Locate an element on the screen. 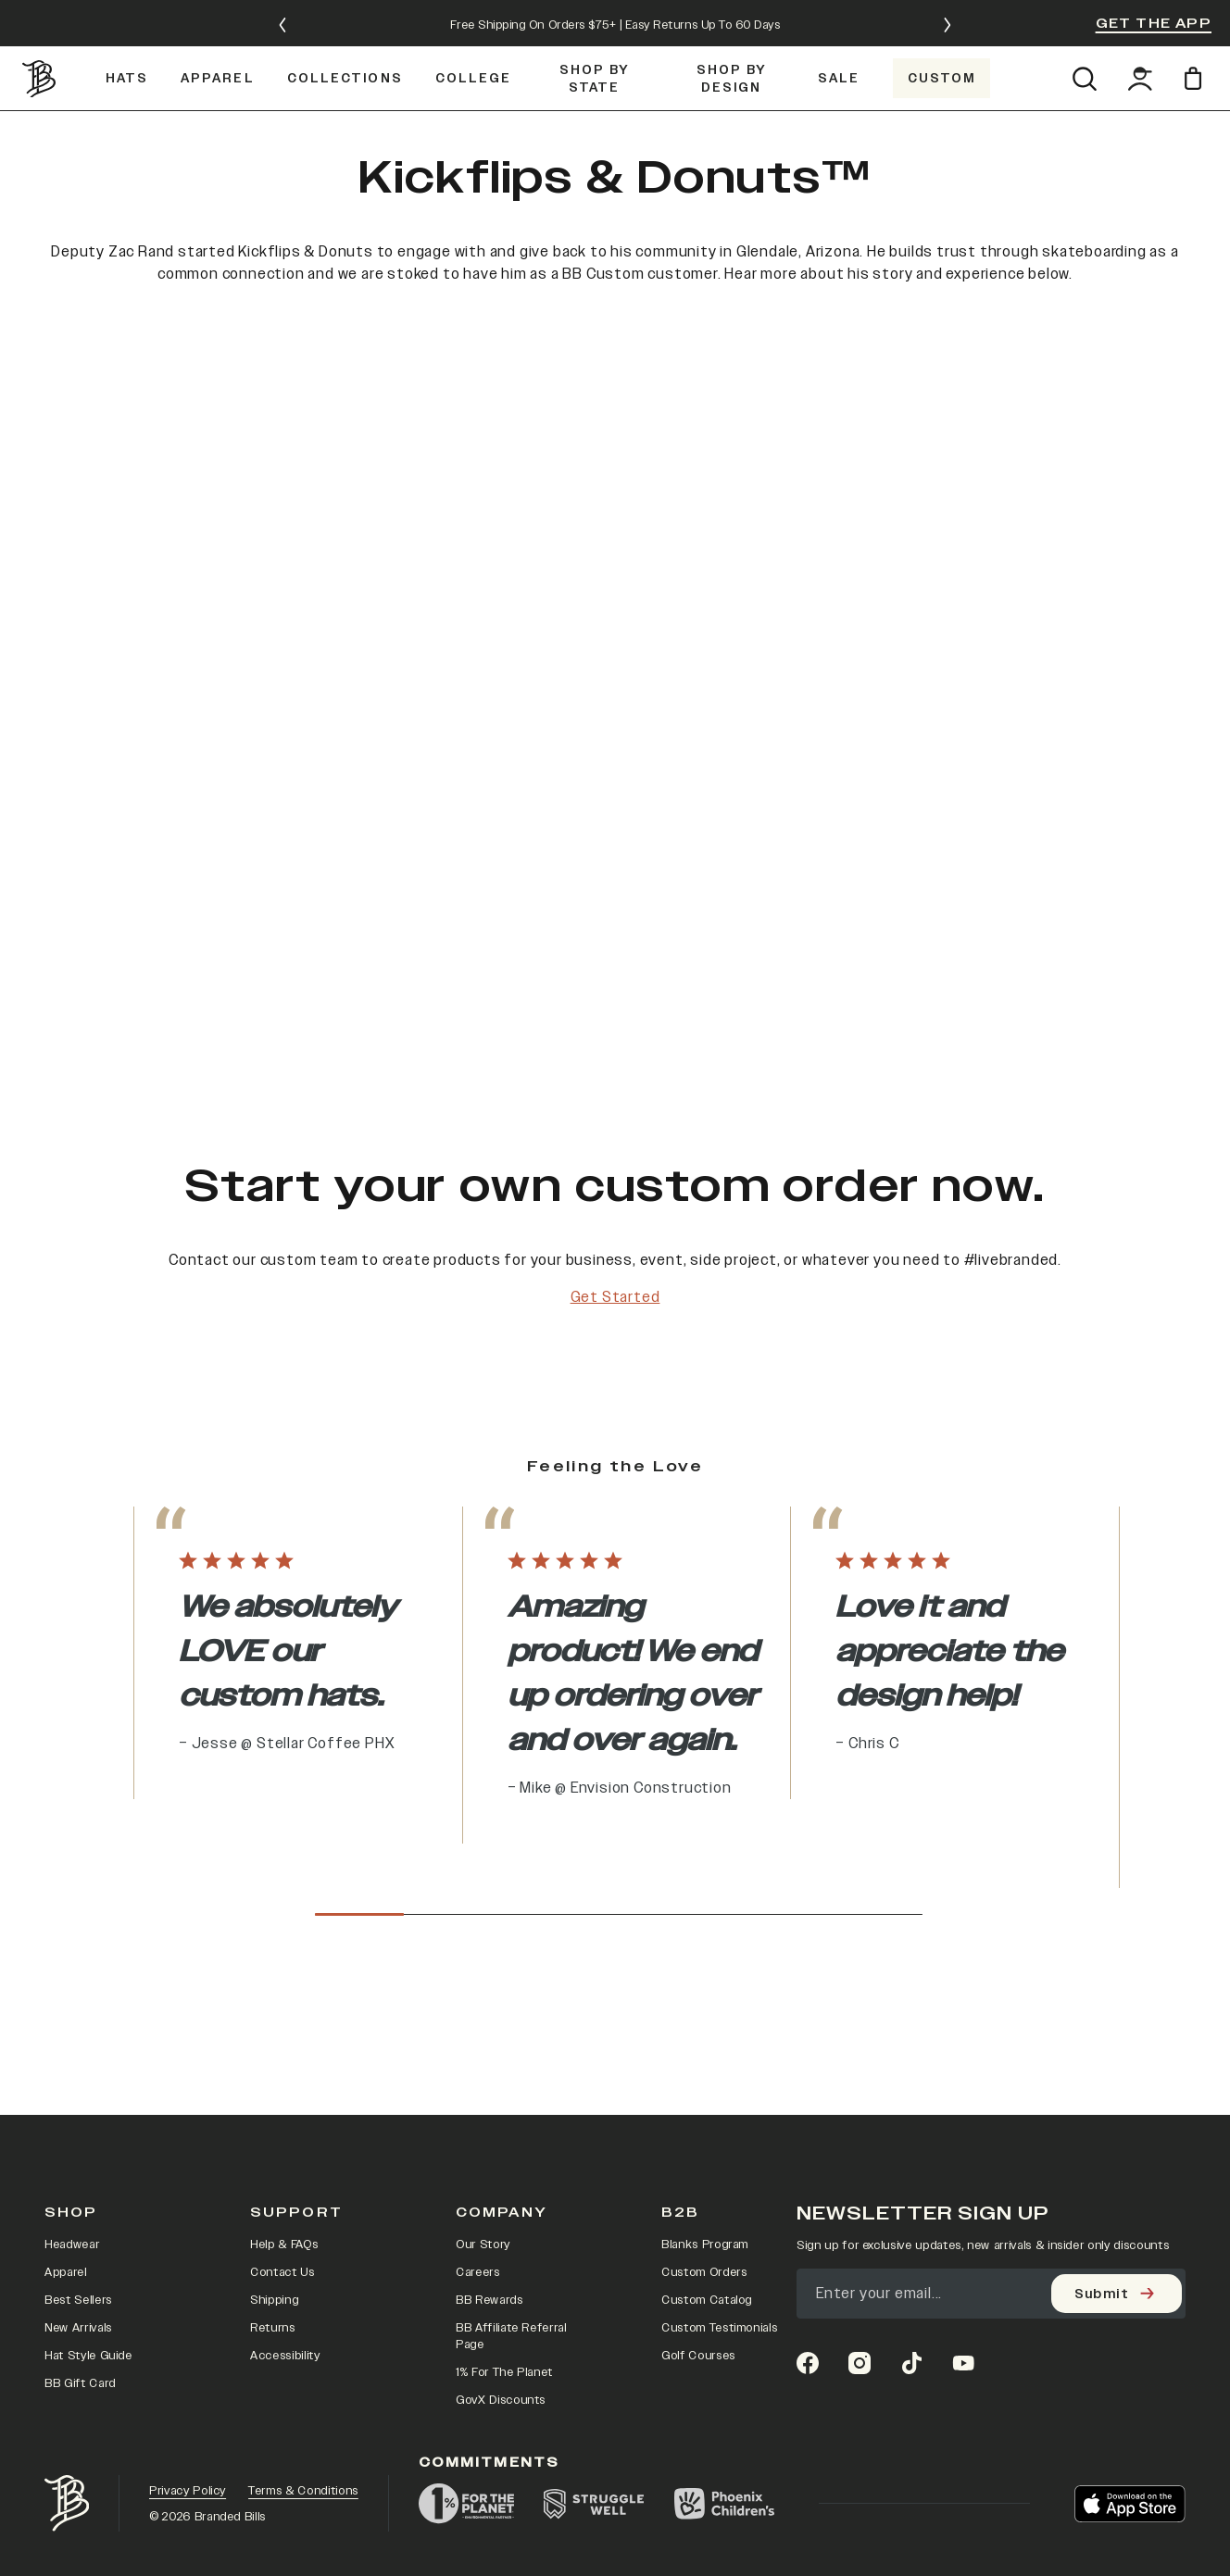 This screenshot has height=2576, width=1230. Custom Catalog is located at coordinates (706, 2128).